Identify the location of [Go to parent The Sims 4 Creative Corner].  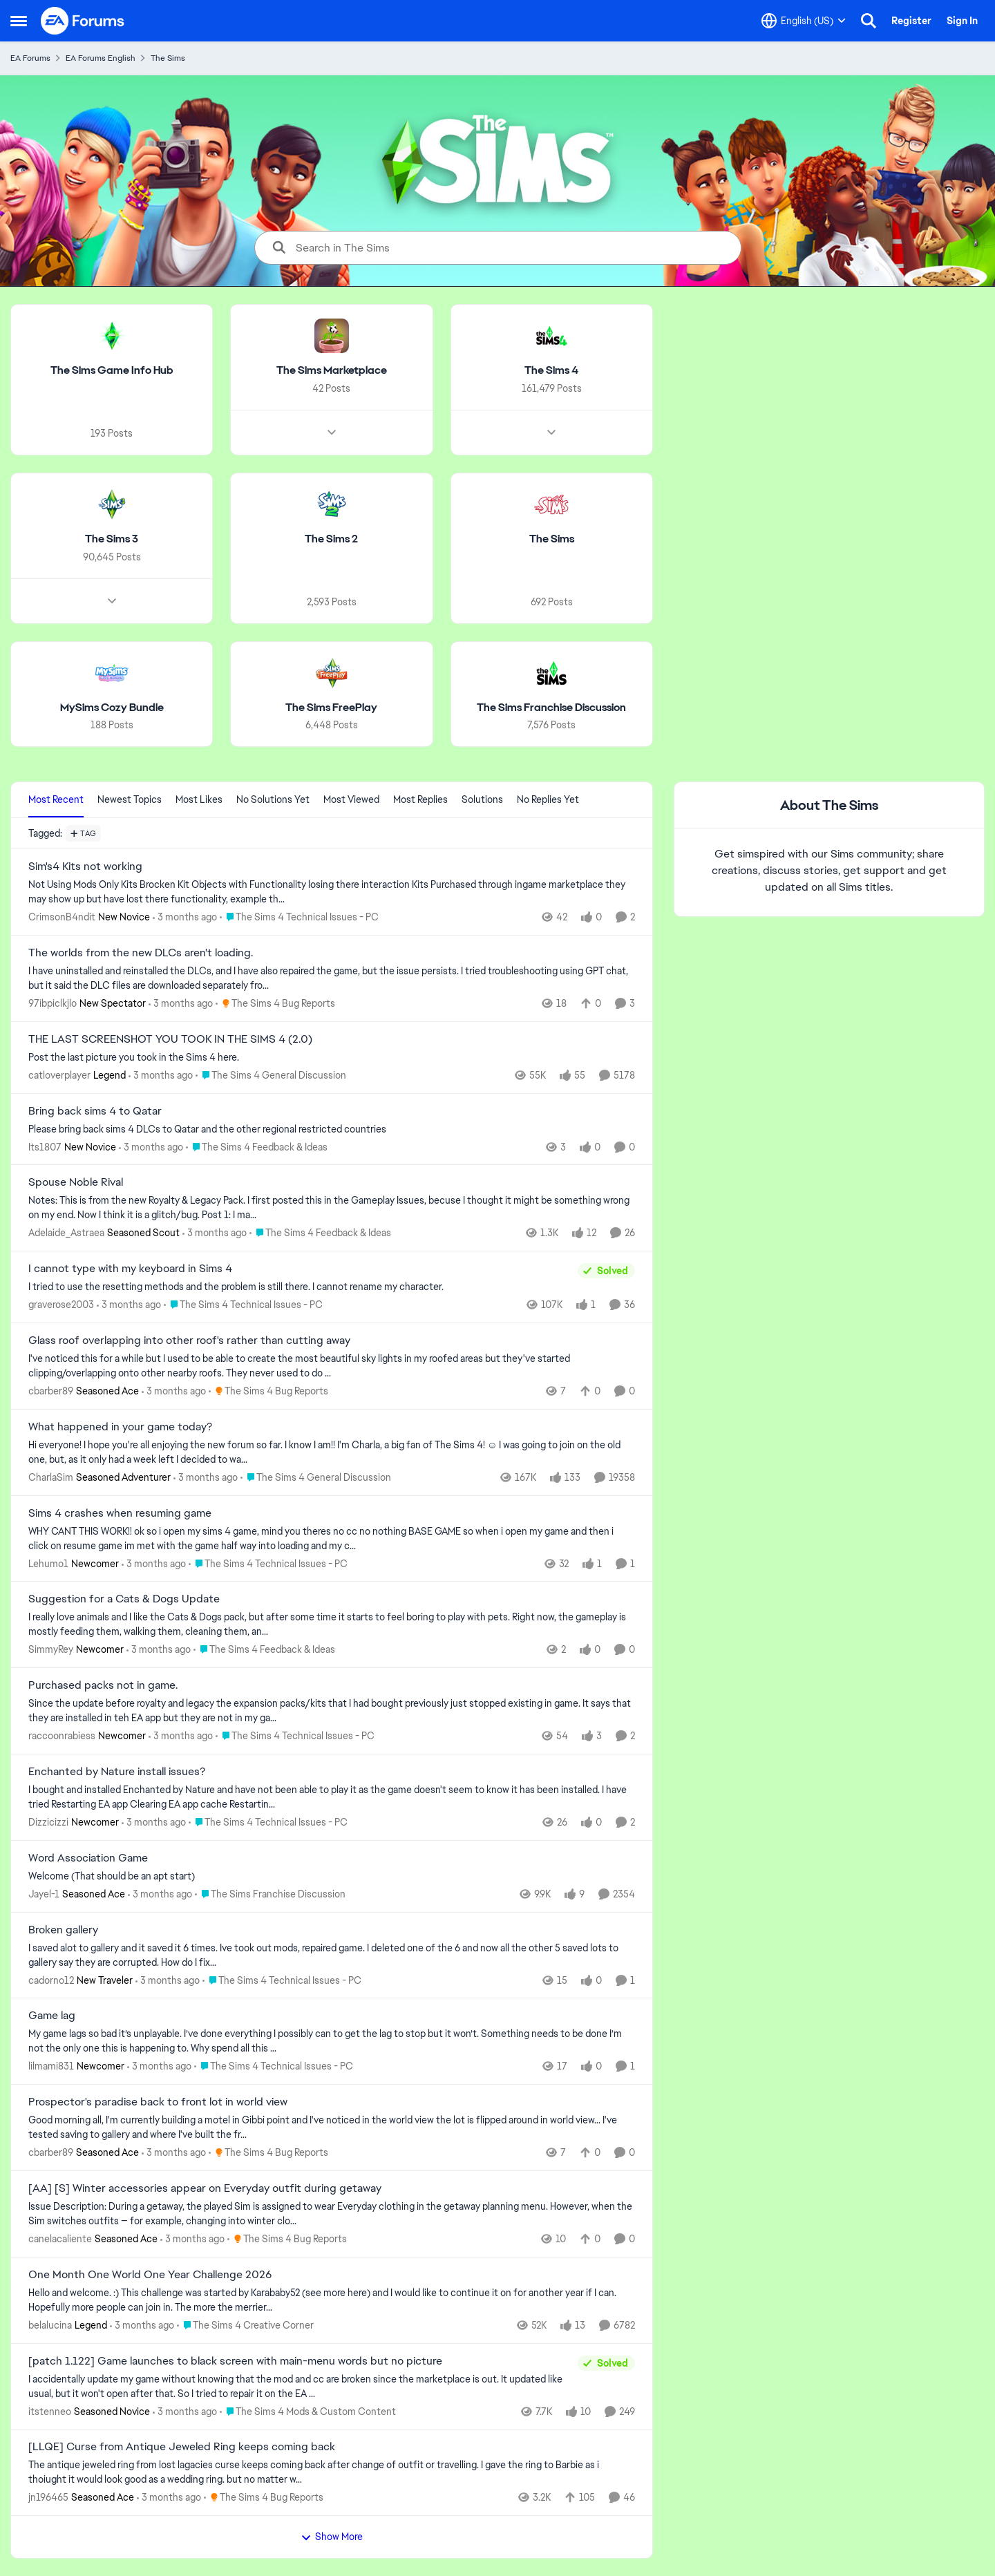
(245, 2325).